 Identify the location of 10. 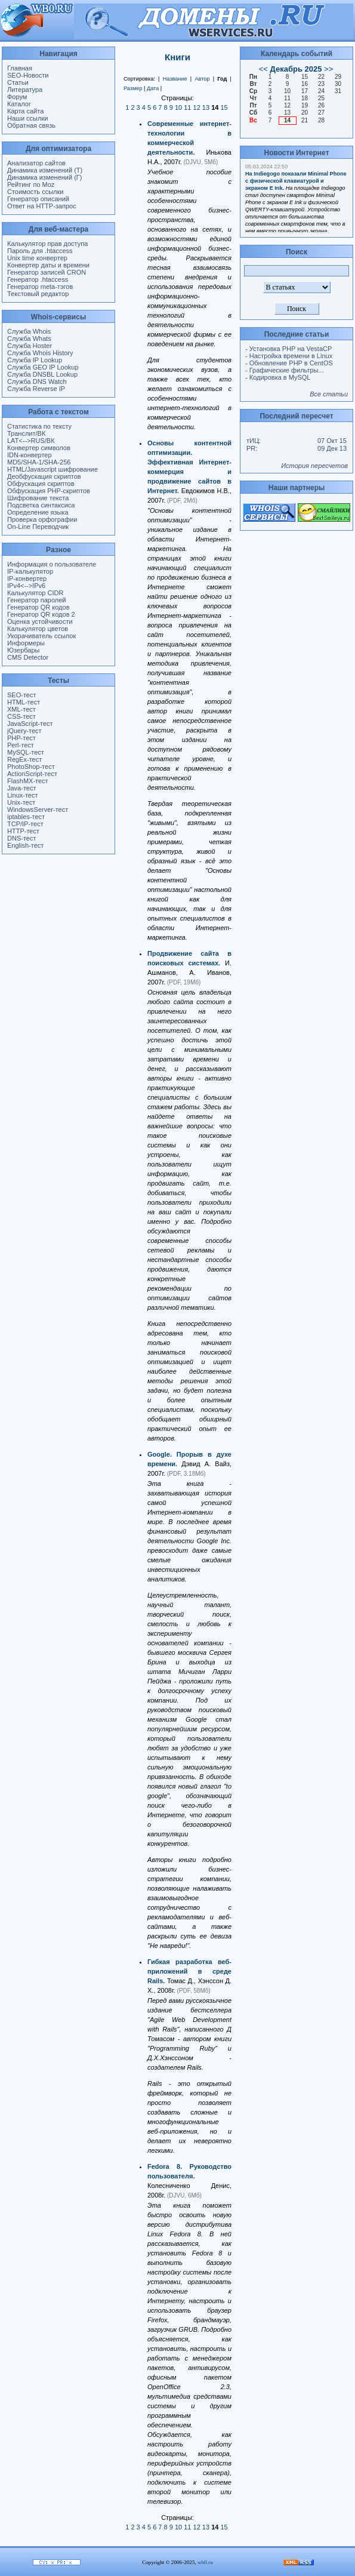
(178, 107).